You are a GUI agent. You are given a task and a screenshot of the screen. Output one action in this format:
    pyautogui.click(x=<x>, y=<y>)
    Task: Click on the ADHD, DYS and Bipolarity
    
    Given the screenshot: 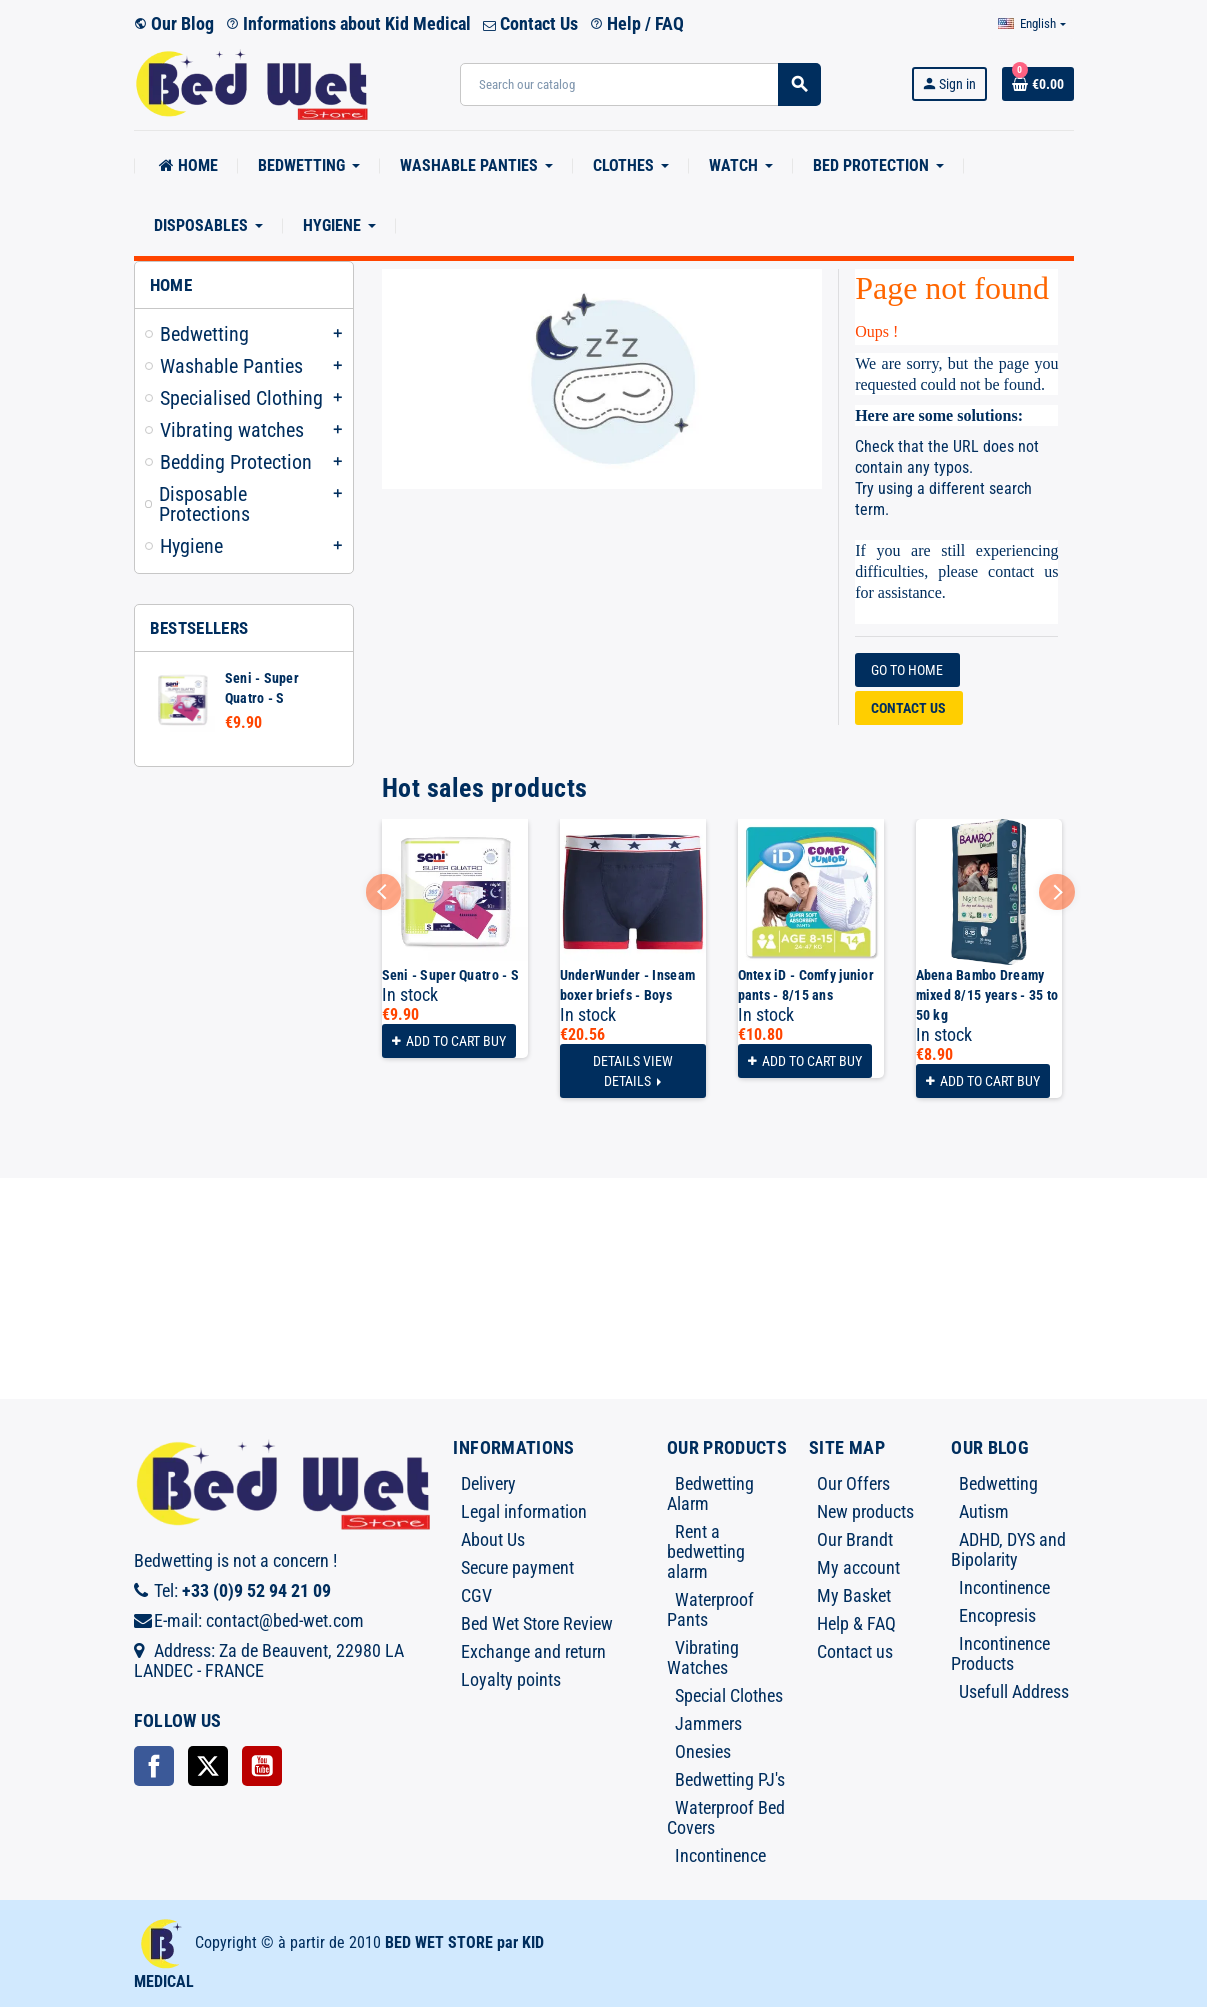 What is the action you would take?
    pyautogui.click(x=1008, y=1549)
    